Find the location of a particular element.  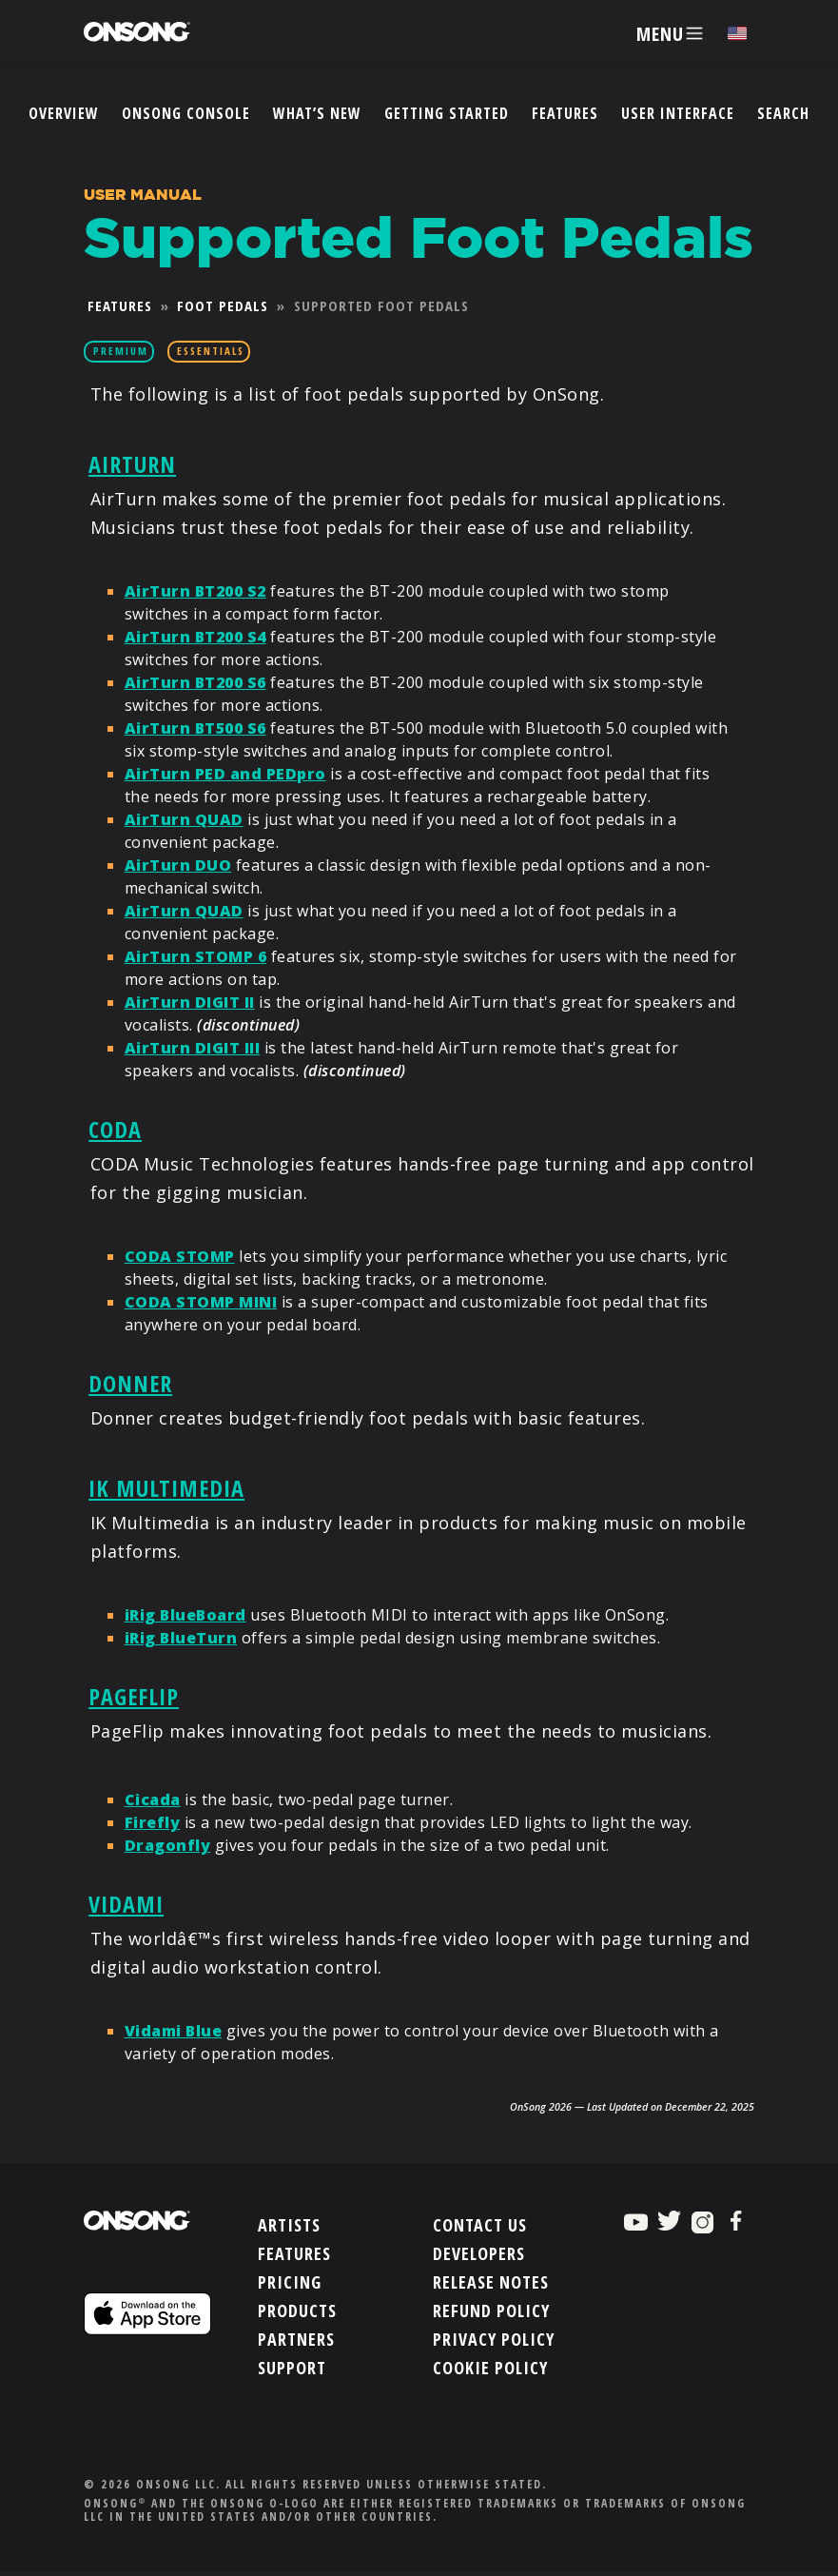

Dragonfly is located at coordinates (168, 1843).